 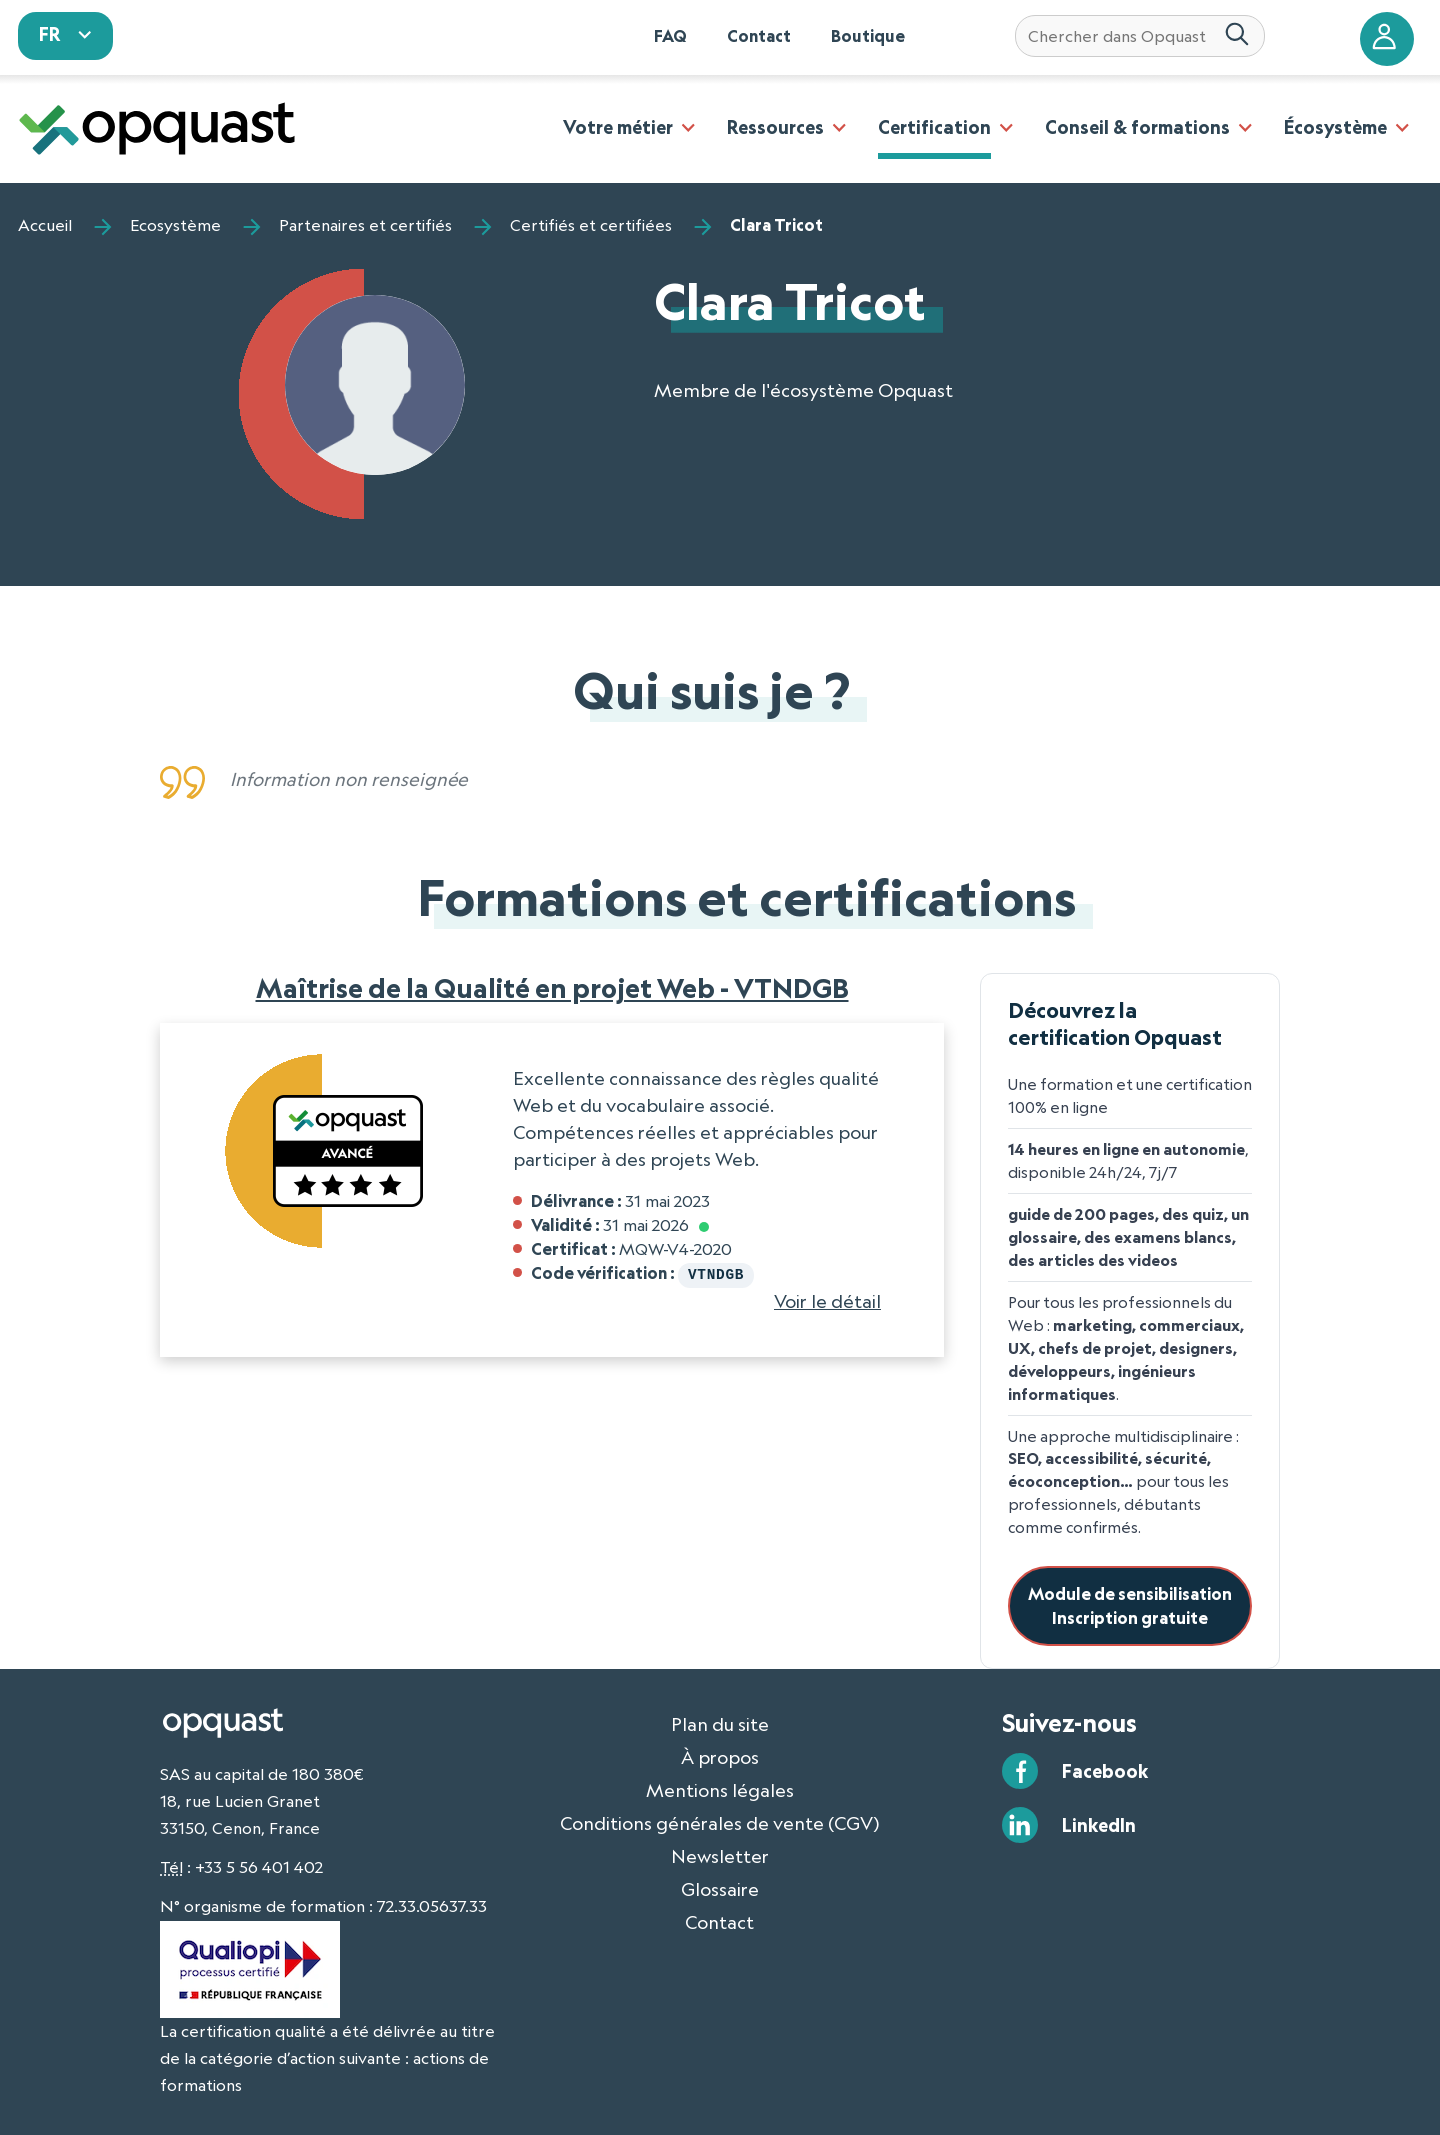 I want to click on Module de sensibilisationInscription gratuite, so click(x=1130, y=1605).